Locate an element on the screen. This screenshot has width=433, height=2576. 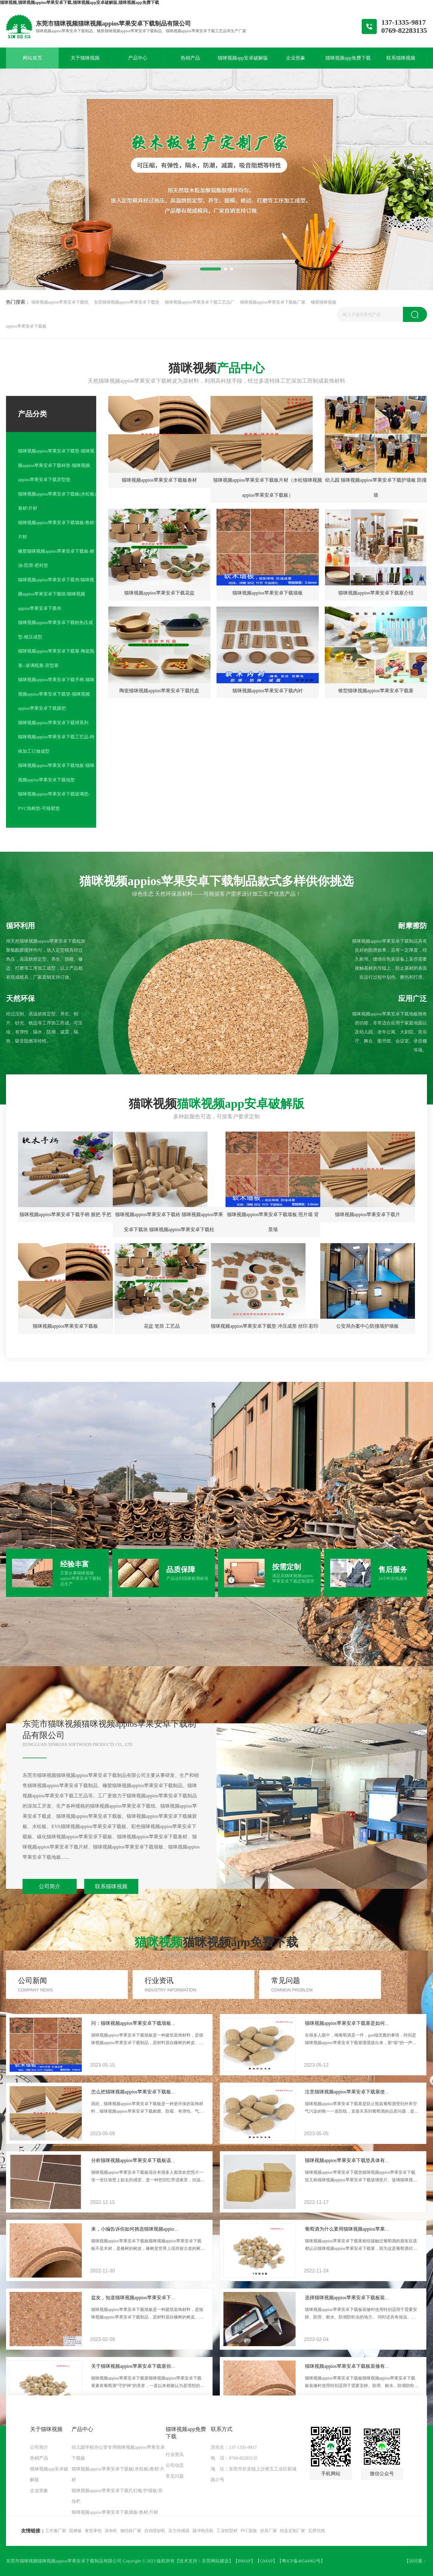
猫咪视频appios苹果安卓下载塞-陶瓷瓶塞--玻璃瓶塞-异型塞 is located at coordinates (56, 658).